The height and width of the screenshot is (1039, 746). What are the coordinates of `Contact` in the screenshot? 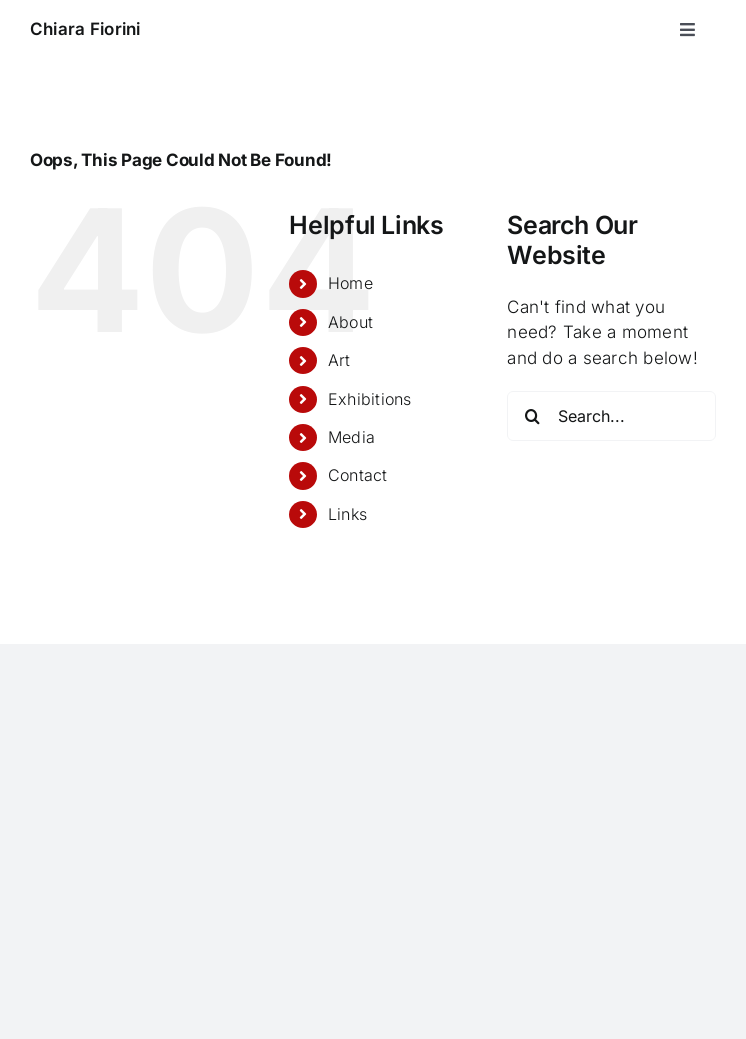 It's located at (358, 475).